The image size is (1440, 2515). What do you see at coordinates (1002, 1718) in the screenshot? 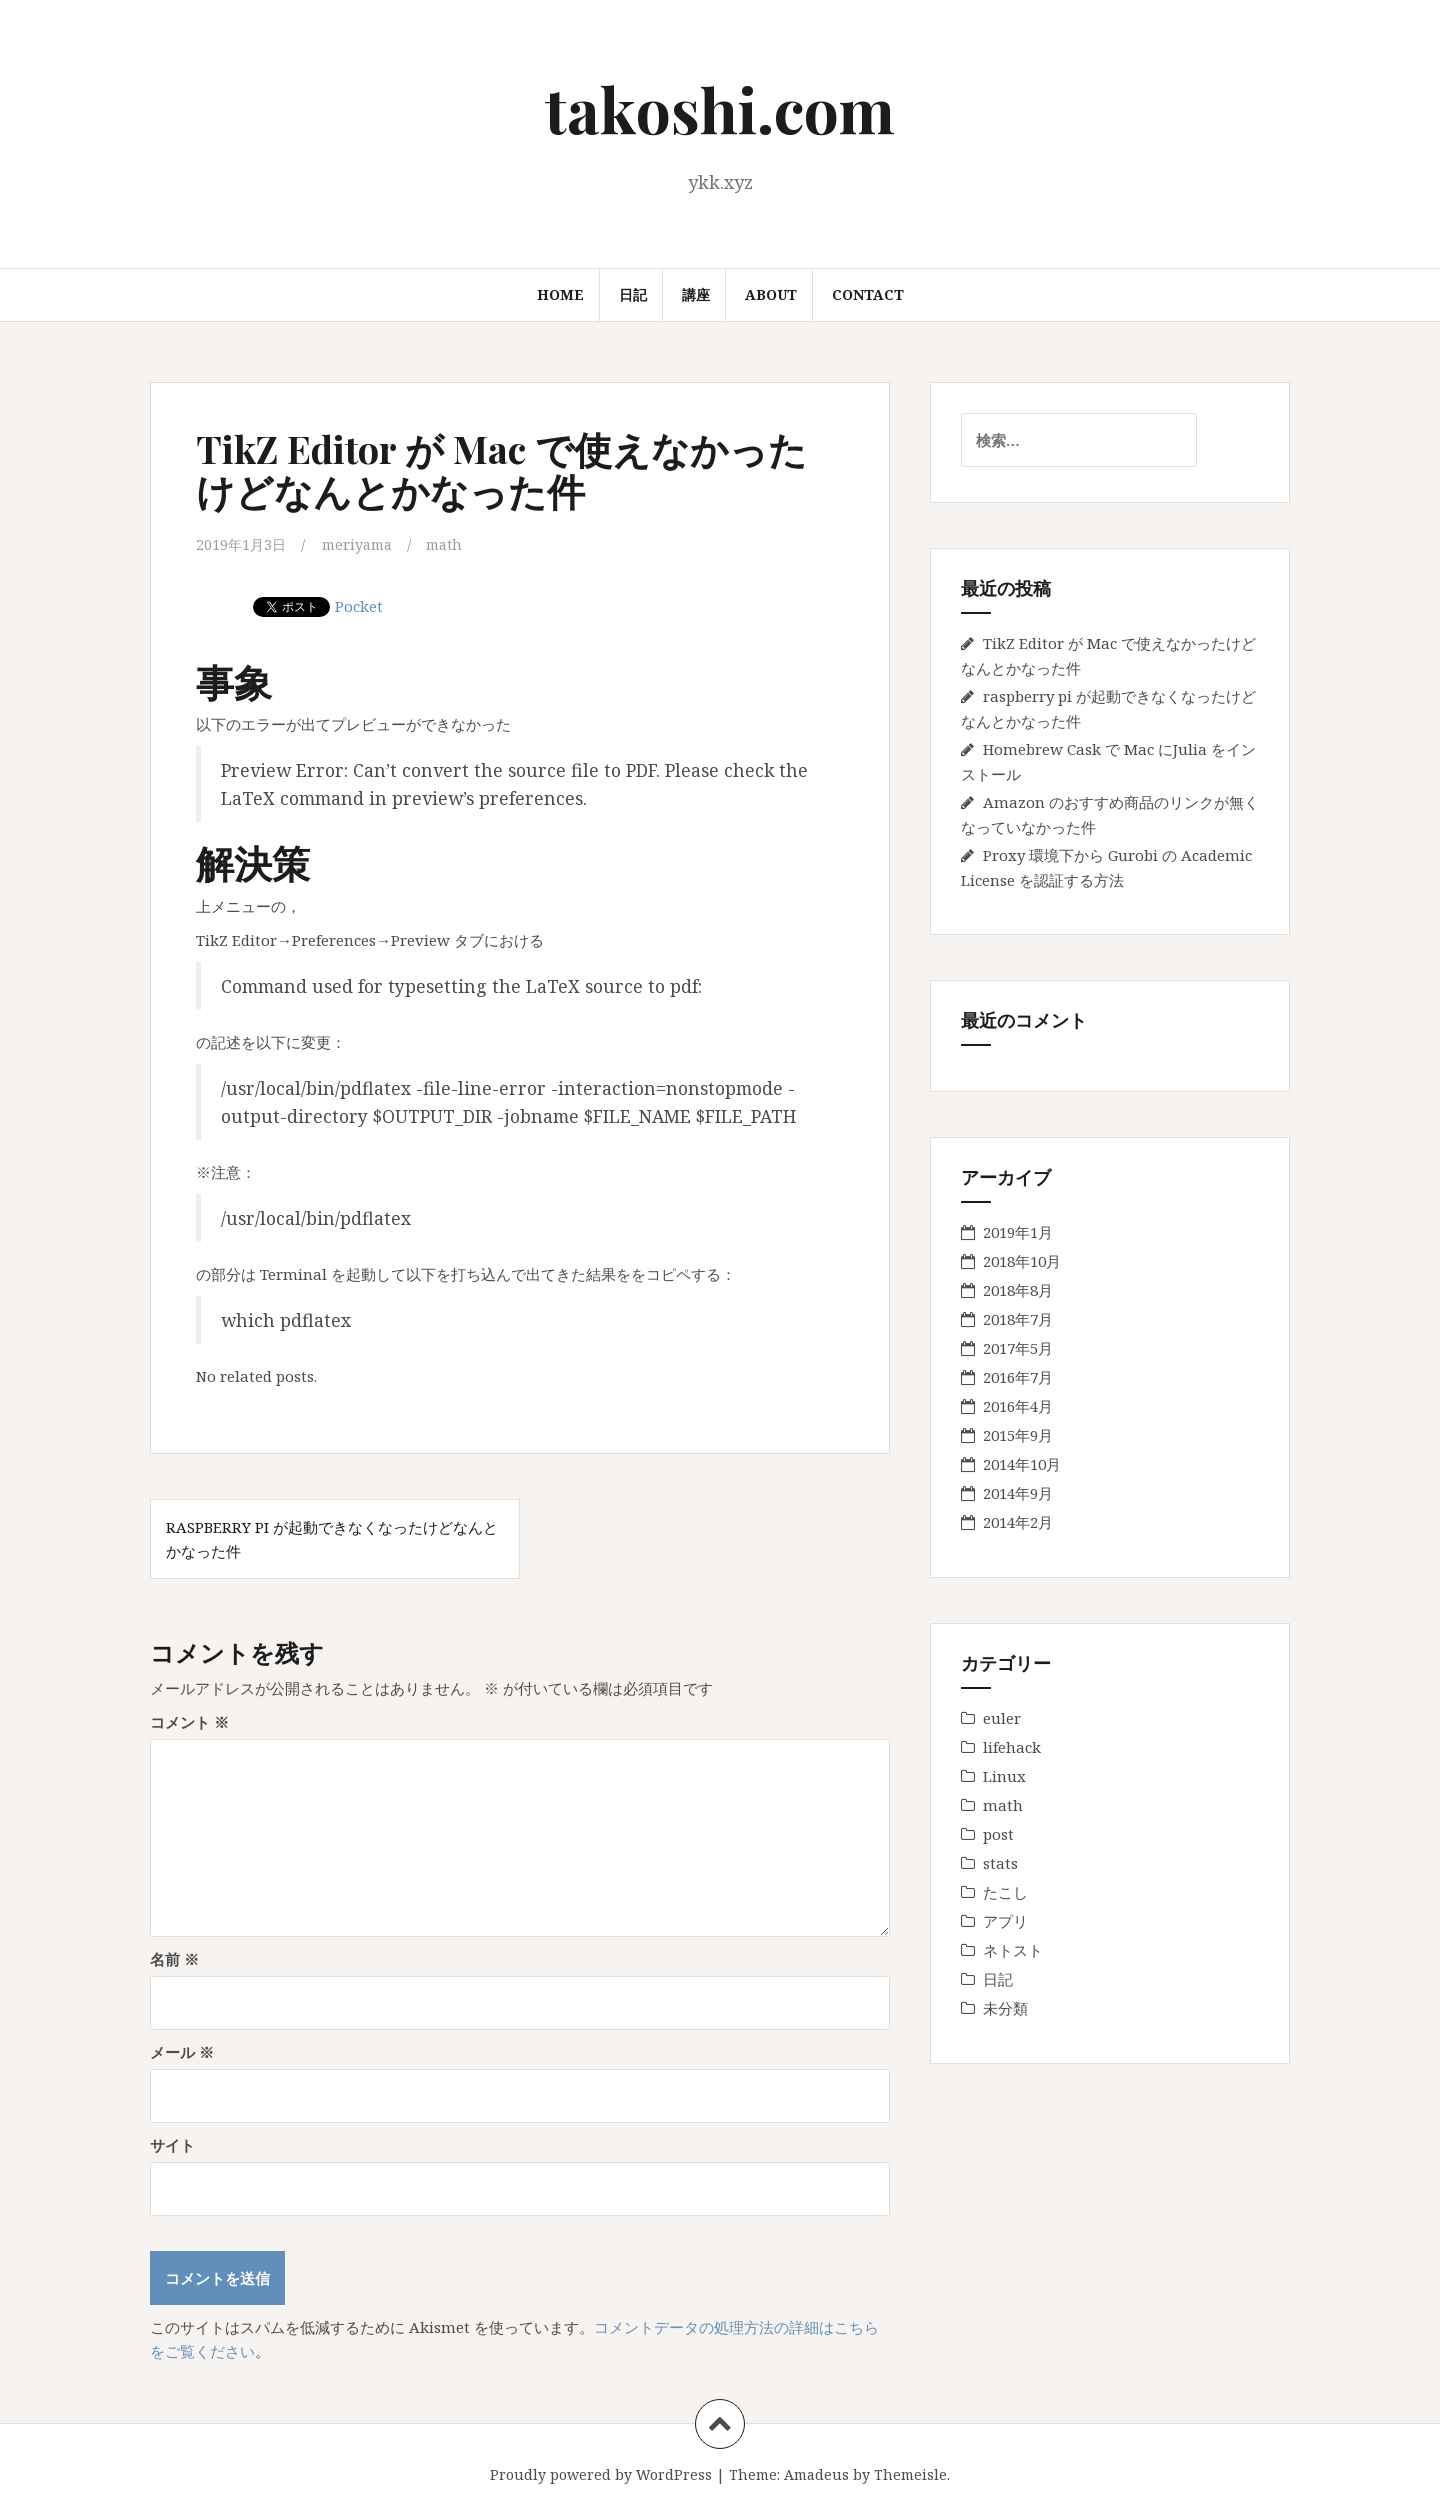
I see `euler` at bounding box center [1002, 1718].